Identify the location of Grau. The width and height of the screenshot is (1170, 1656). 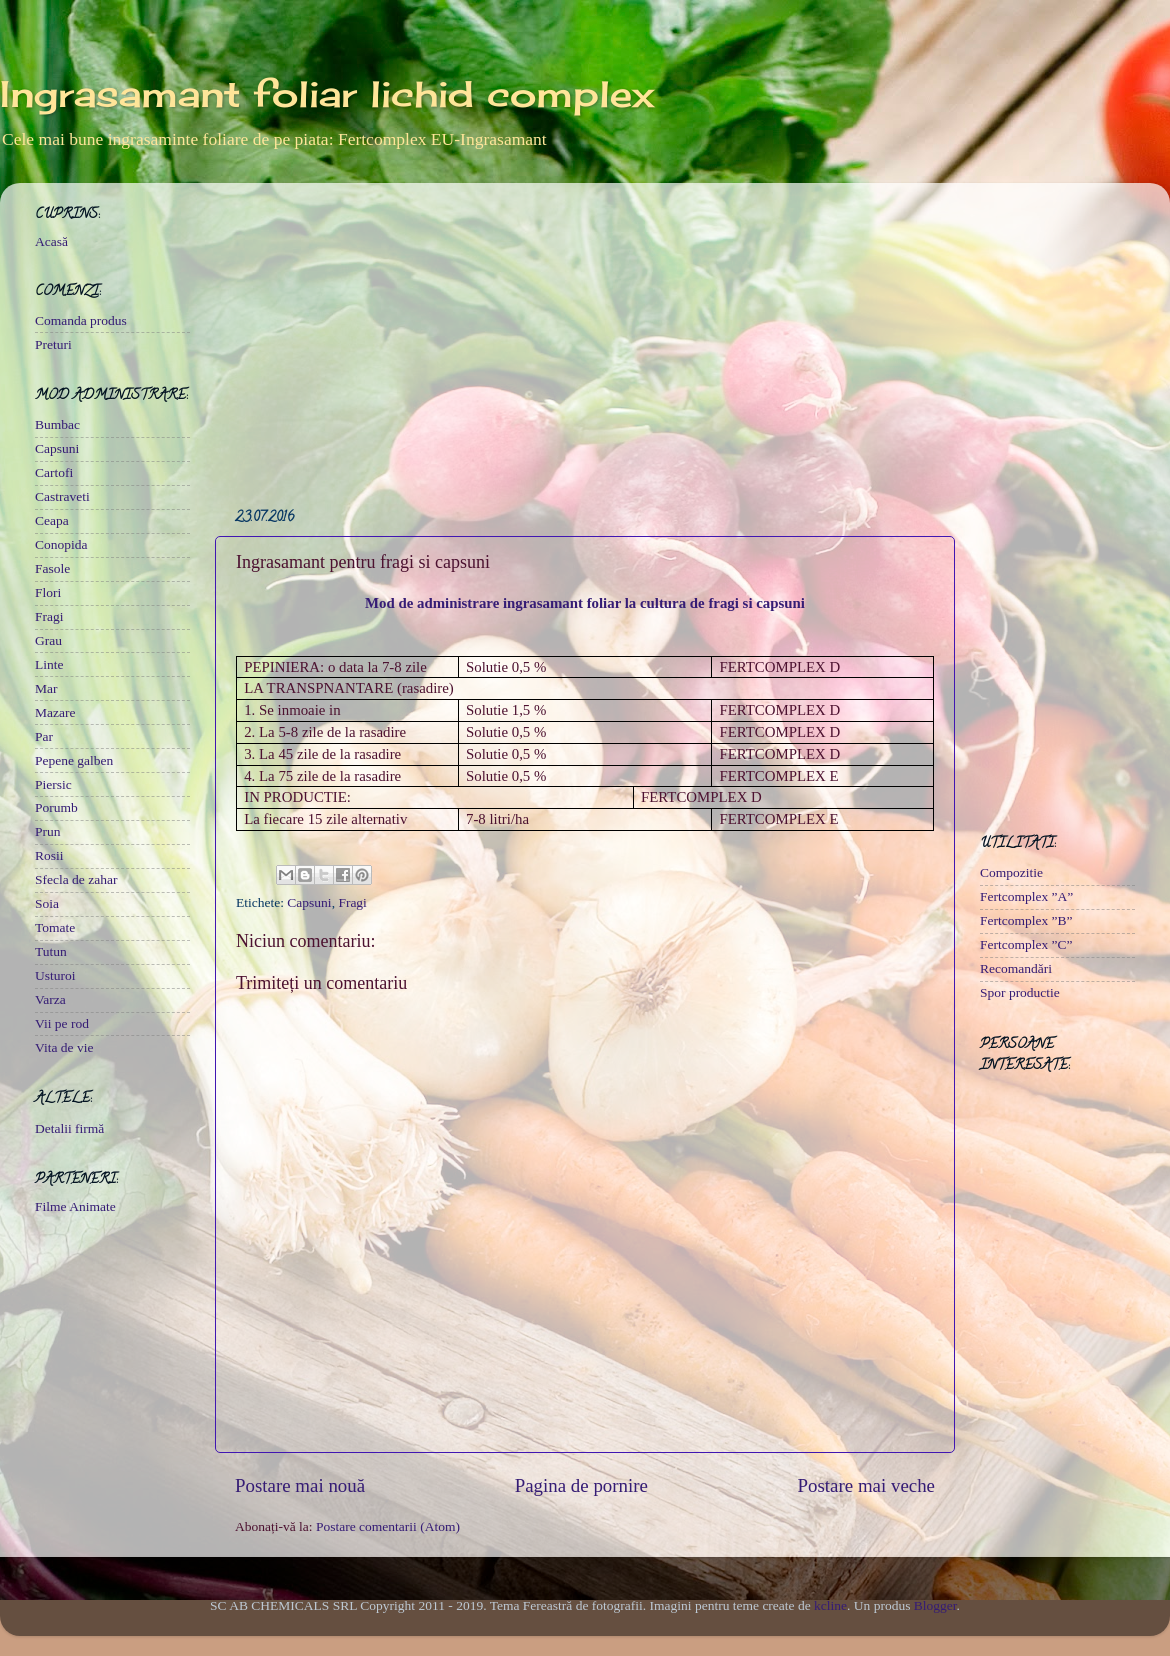
(48, 640).